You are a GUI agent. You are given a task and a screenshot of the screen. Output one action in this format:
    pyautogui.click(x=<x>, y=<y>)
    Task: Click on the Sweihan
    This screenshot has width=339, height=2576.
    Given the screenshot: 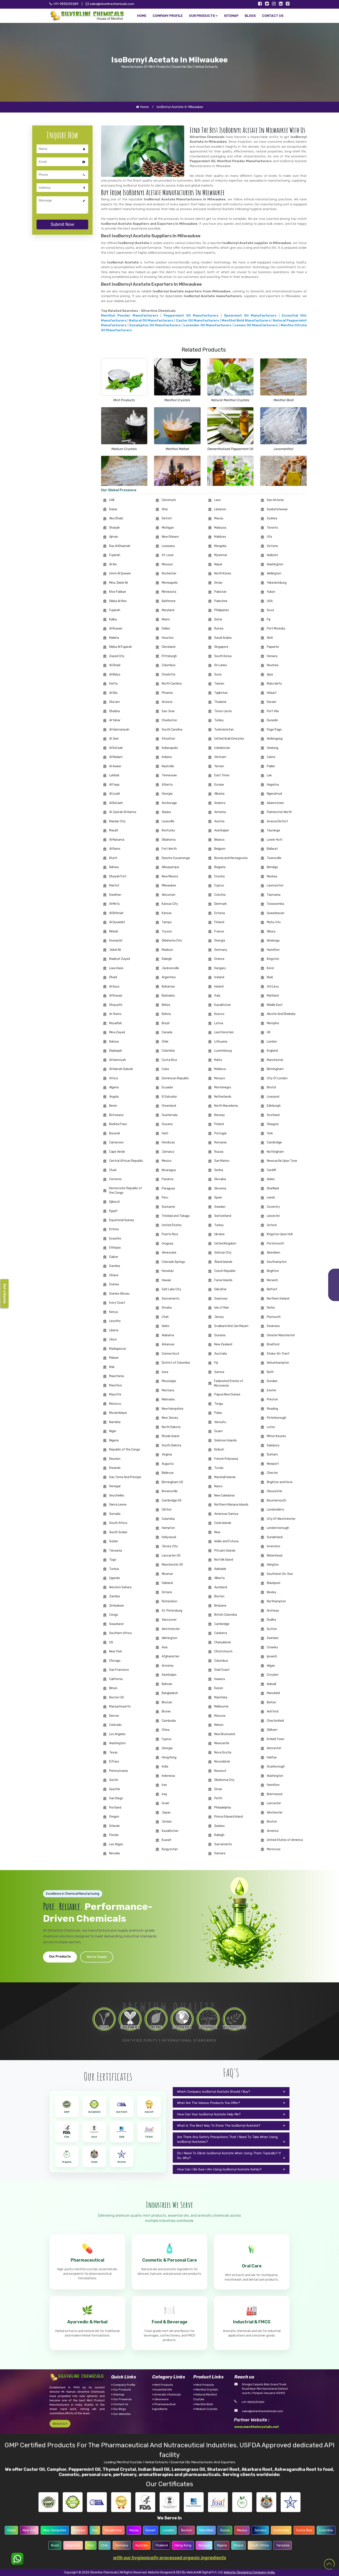 What is the action you would take?
    pyautogui.click(x=112, y=894)
    